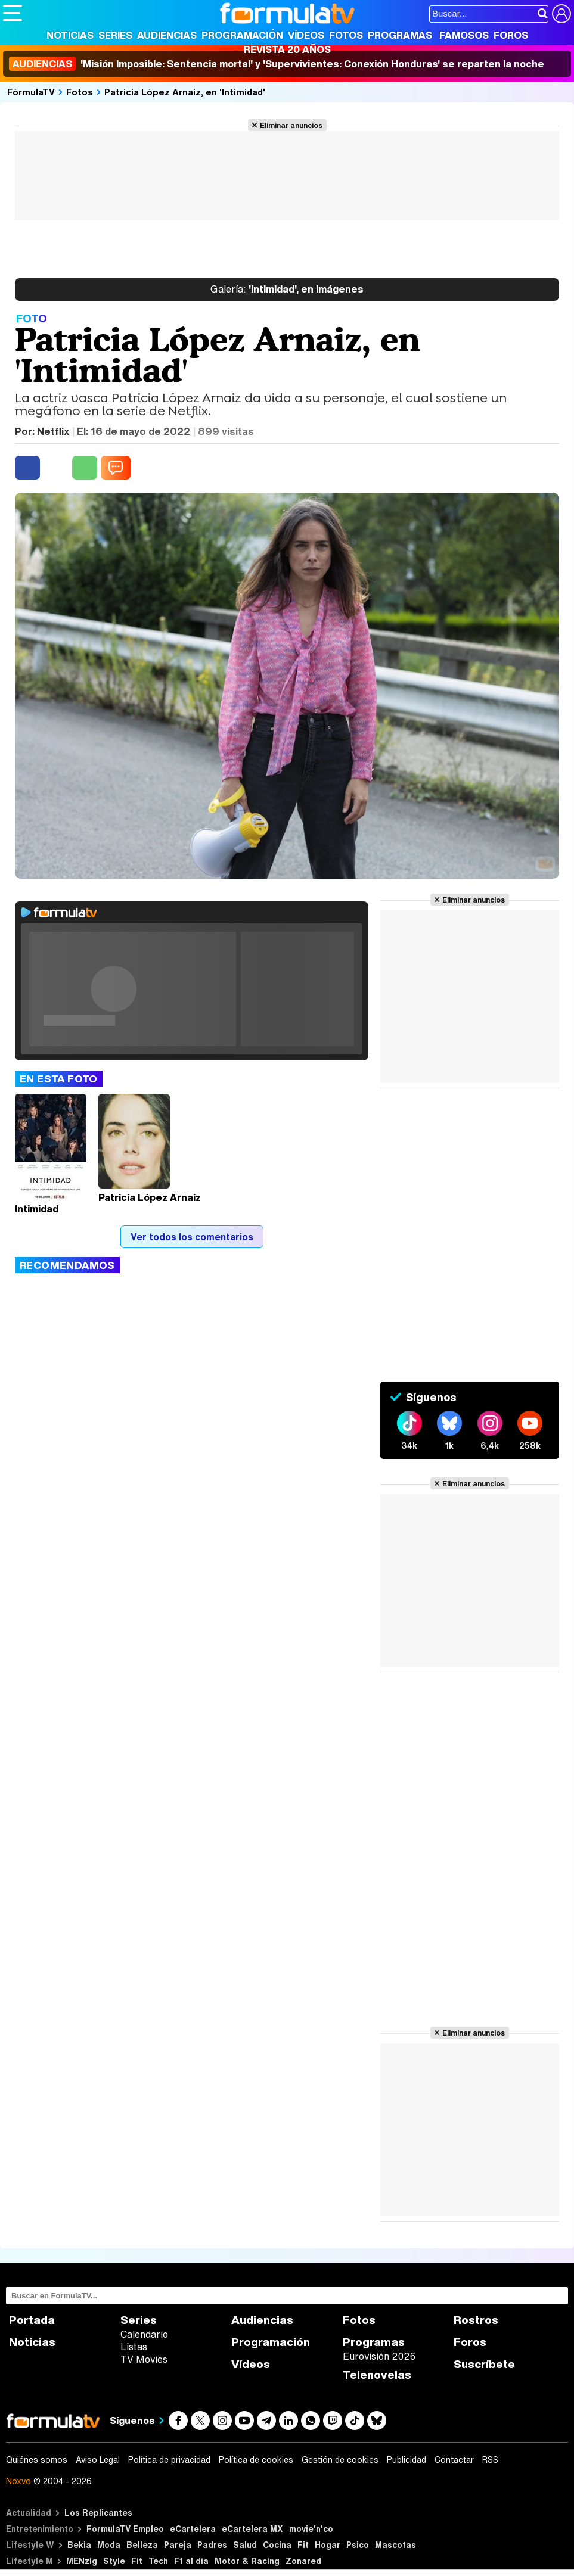  I want to click on Política de privacidad, so click(169, 2460).